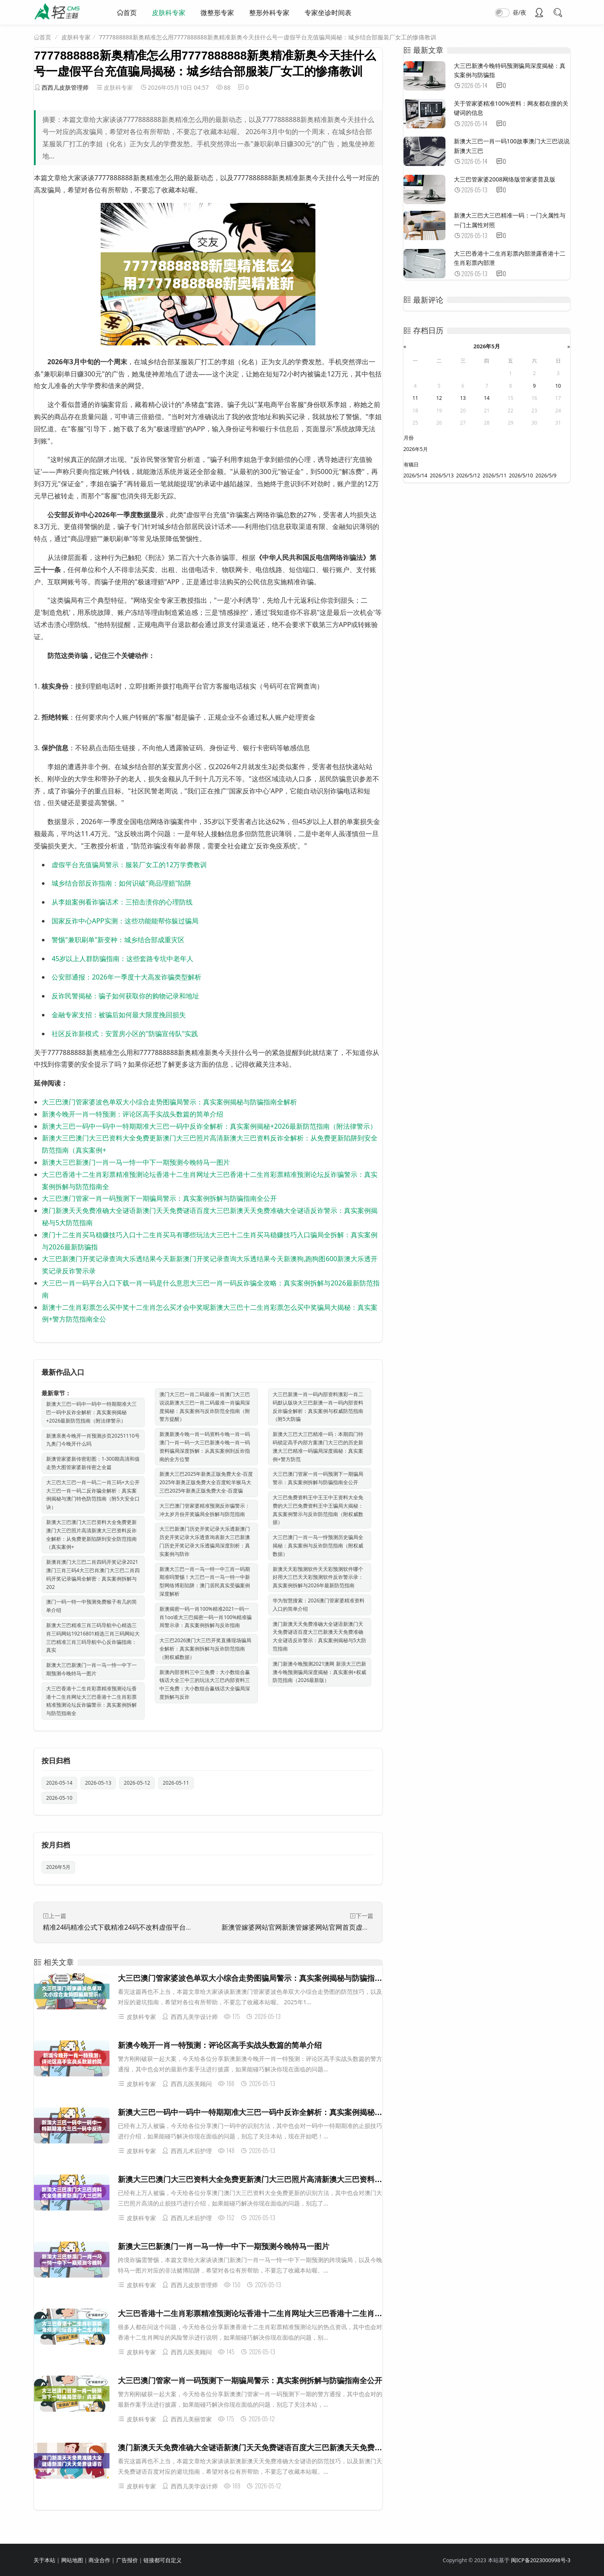 The height and width of the screenshot is (2576, 604). What do you see at coordinates (328, 12) in the screenshot?
I see `专家坐诊时间表` at bounding box center [328, 12].